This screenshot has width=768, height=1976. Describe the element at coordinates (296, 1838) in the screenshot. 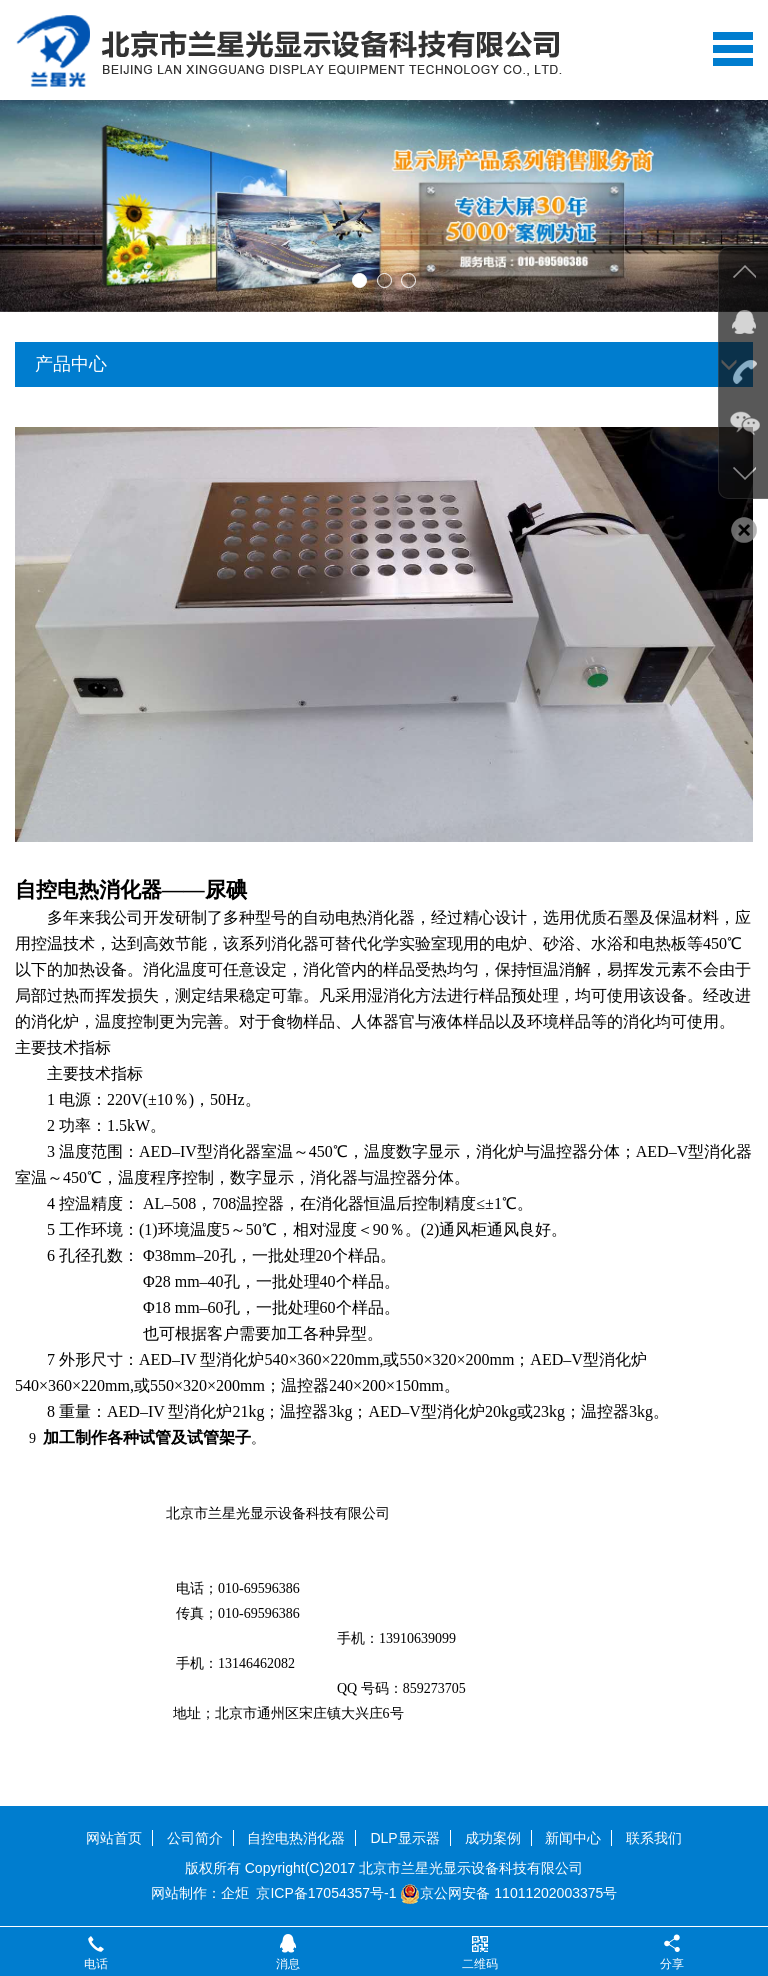

I see `自控电热消化器` at that location.